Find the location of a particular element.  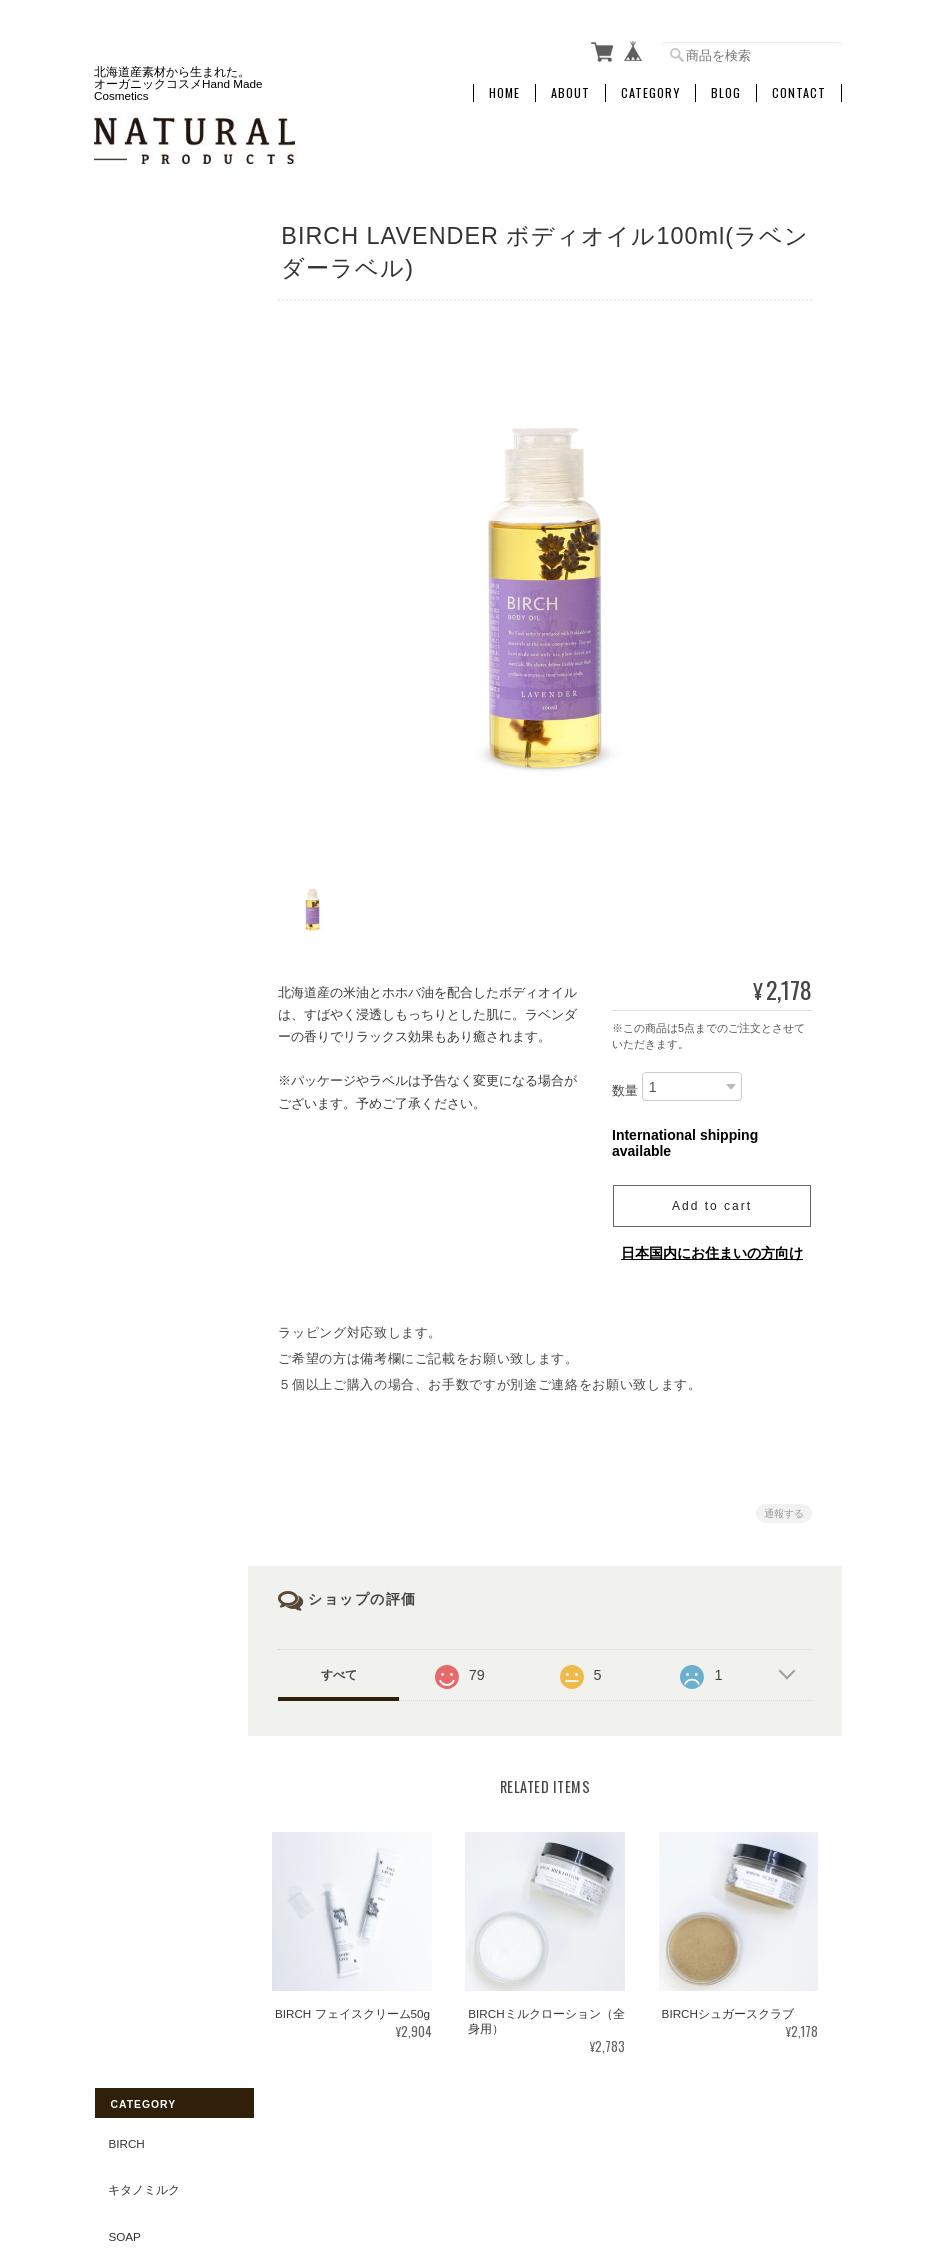

OUTLET is located at coordinates (130, 675).